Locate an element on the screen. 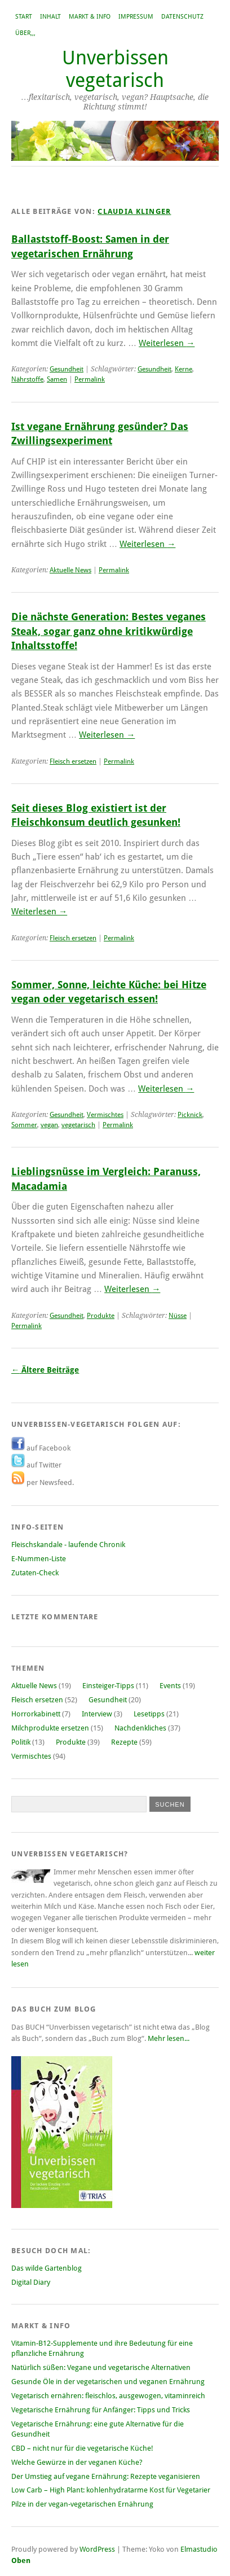 The height and width of the screenshot is (2576, 230). Vermischtes is located at coordinates (105, 1115).